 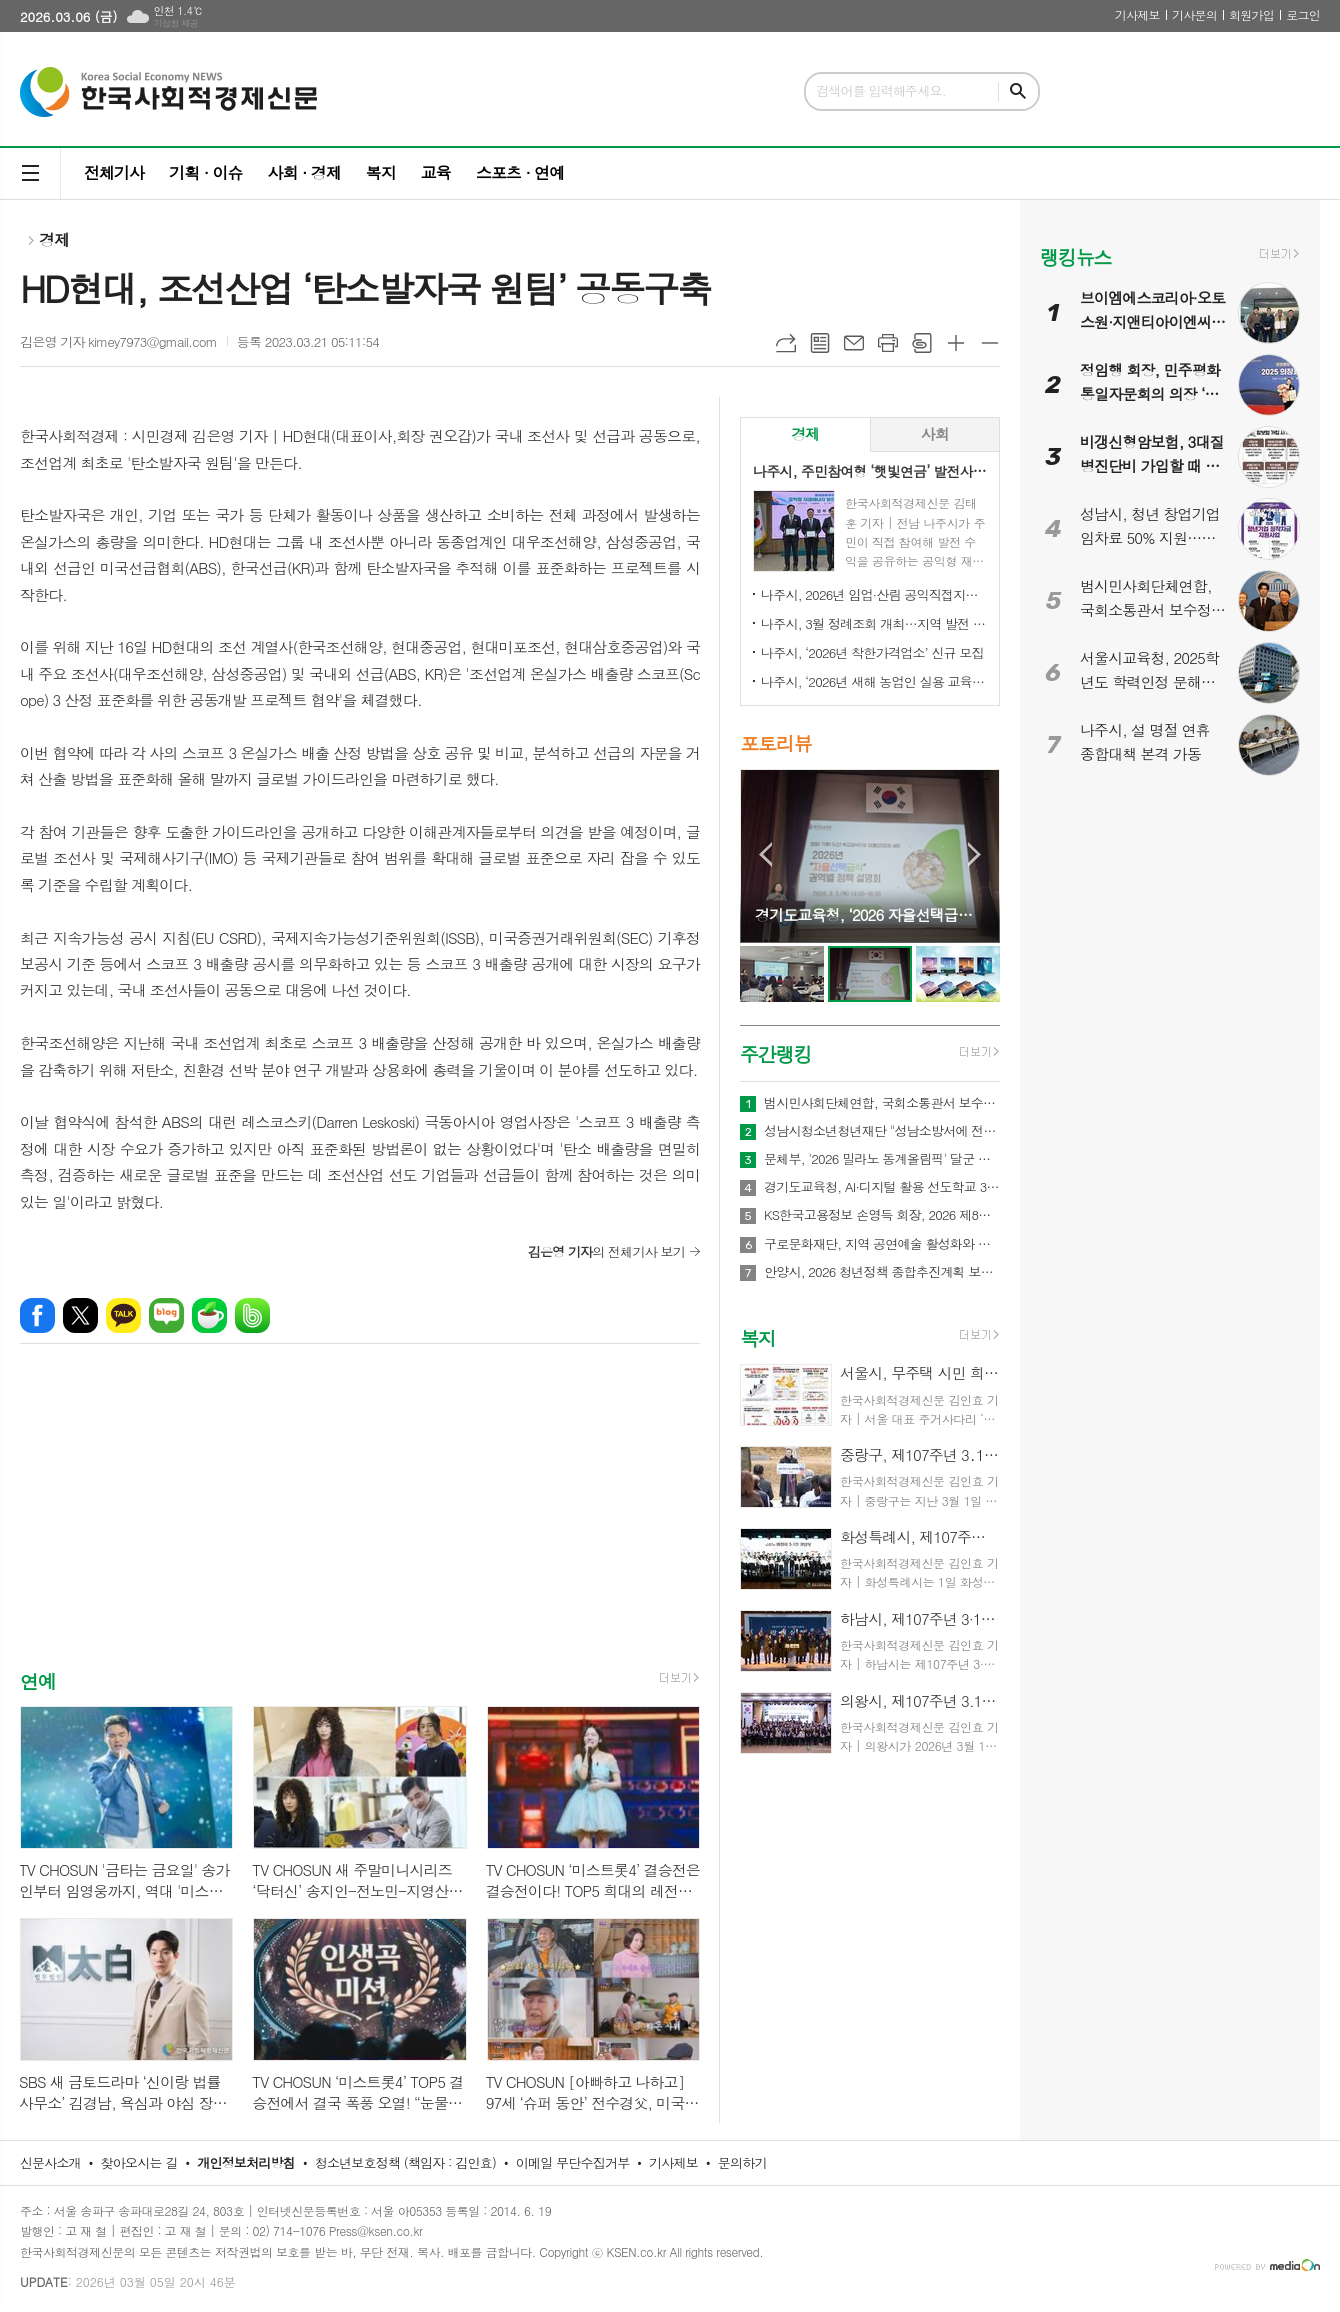 I want to click on 페이스북, so click(x=37, y=1315).